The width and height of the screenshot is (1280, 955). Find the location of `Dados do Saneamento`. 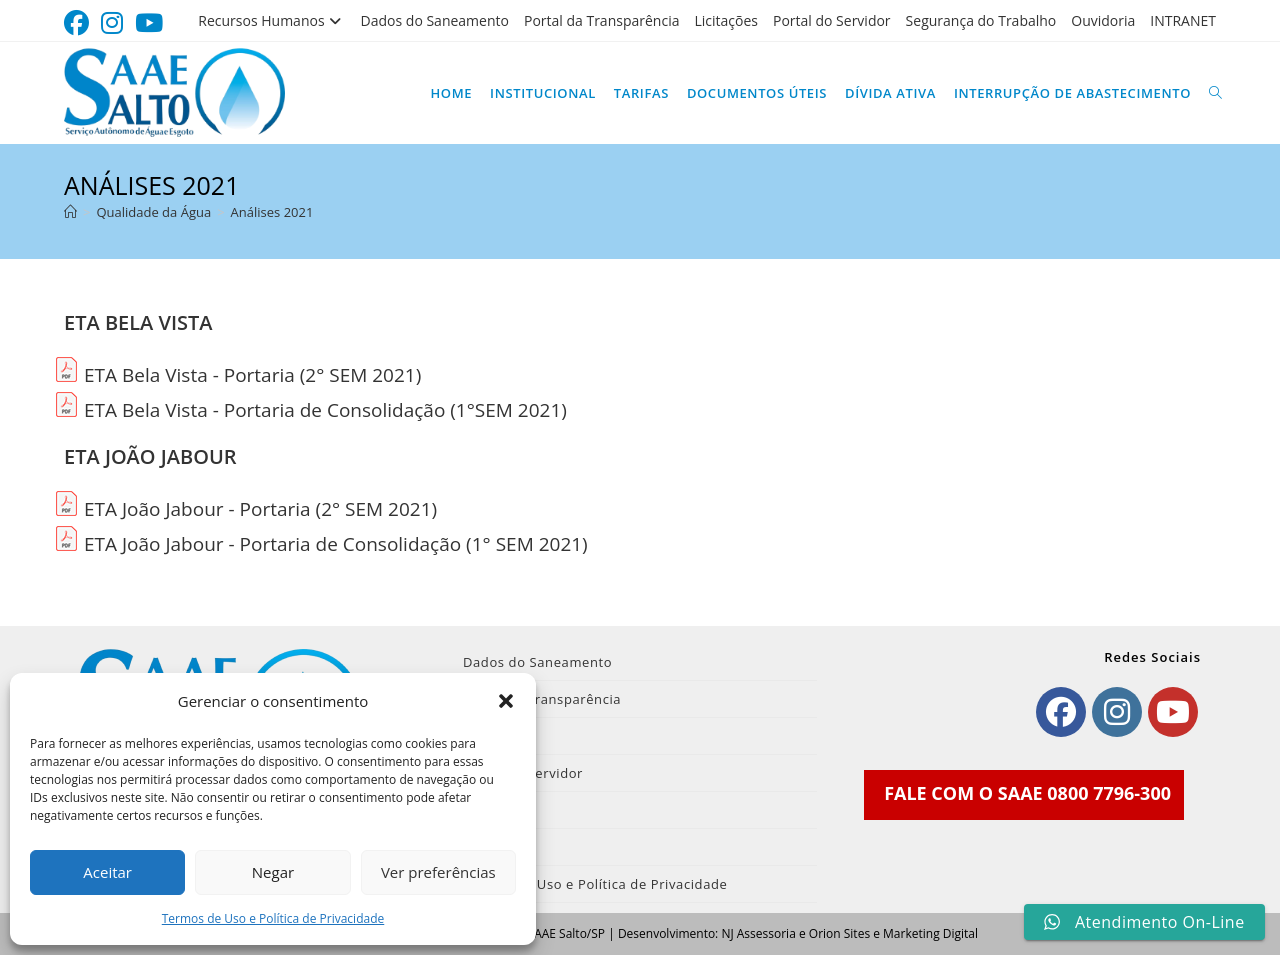

Dados do Saneamento is located at coordinates (435, 20).